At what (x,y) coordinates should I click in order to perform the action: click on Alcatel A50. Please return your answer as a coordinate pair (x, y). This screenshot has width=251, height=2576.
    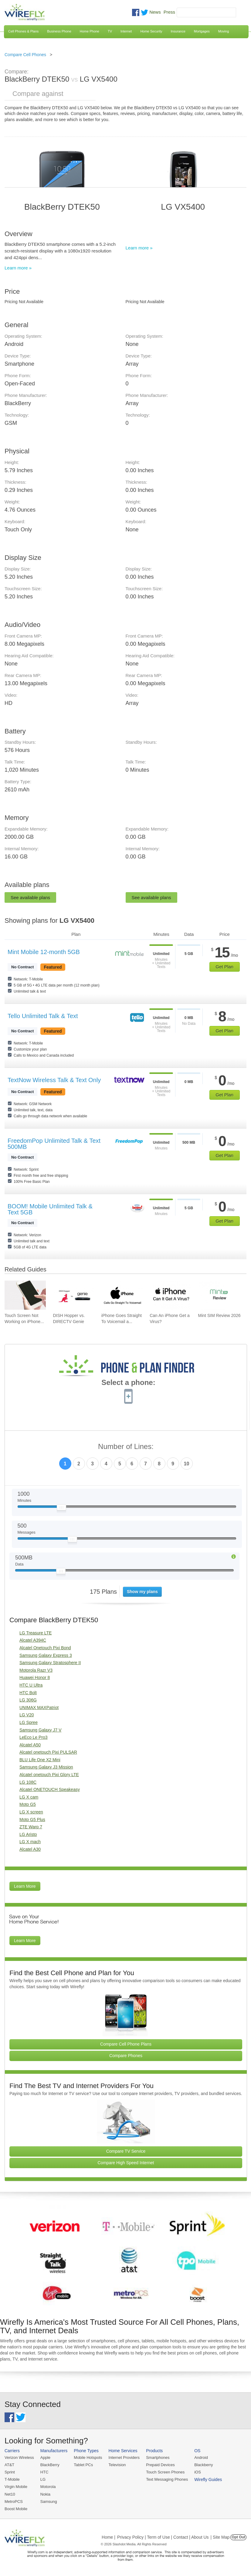
    Looking at the image, I should click on (30, 1744).